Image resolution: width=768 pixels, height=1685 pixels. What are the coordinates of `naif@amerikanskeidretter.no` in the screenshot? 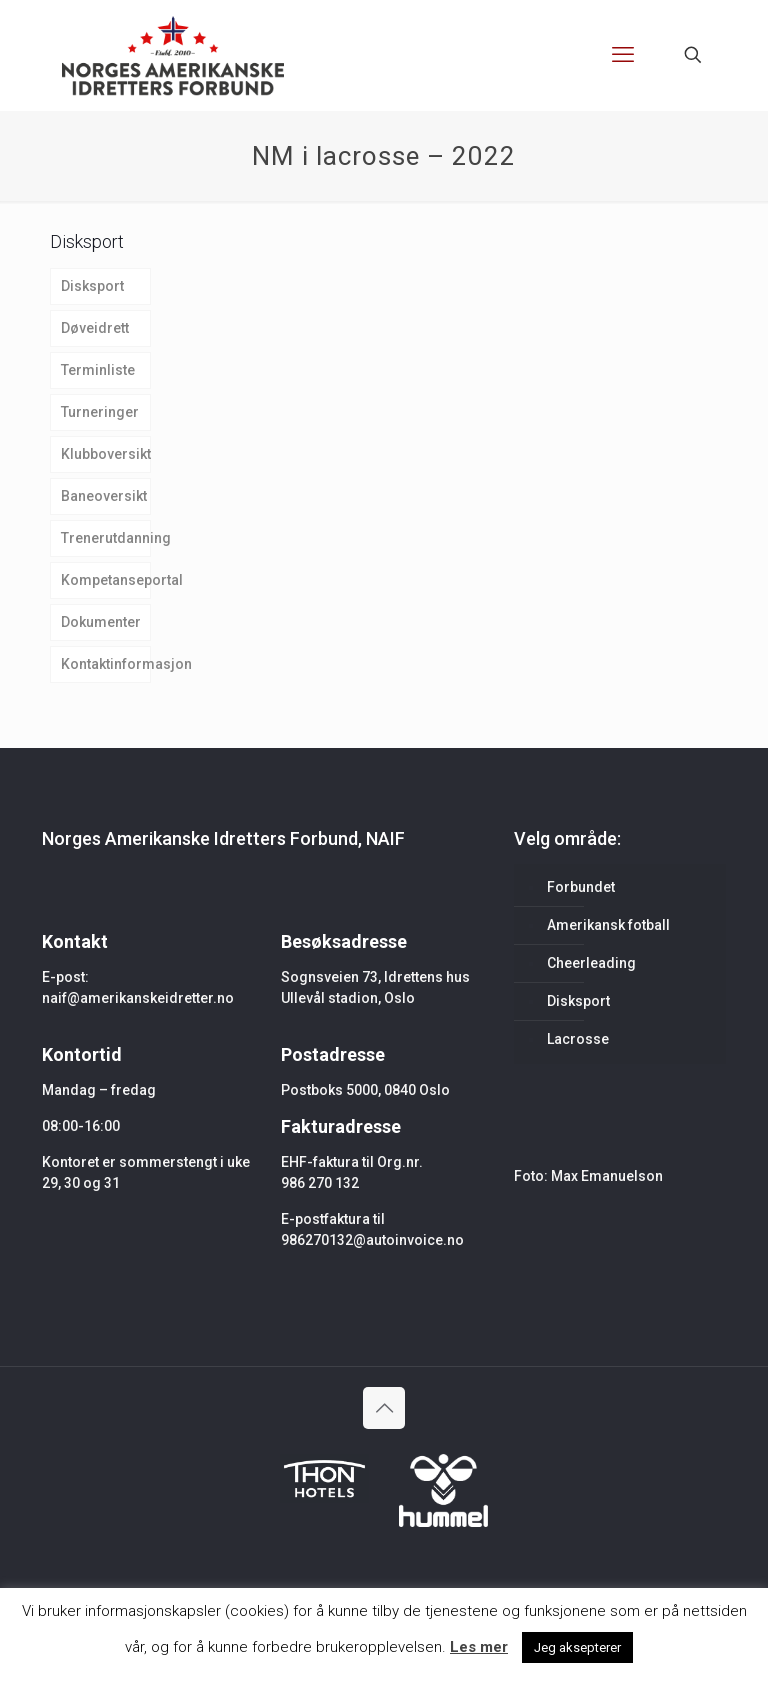 It's located at (138, 998).